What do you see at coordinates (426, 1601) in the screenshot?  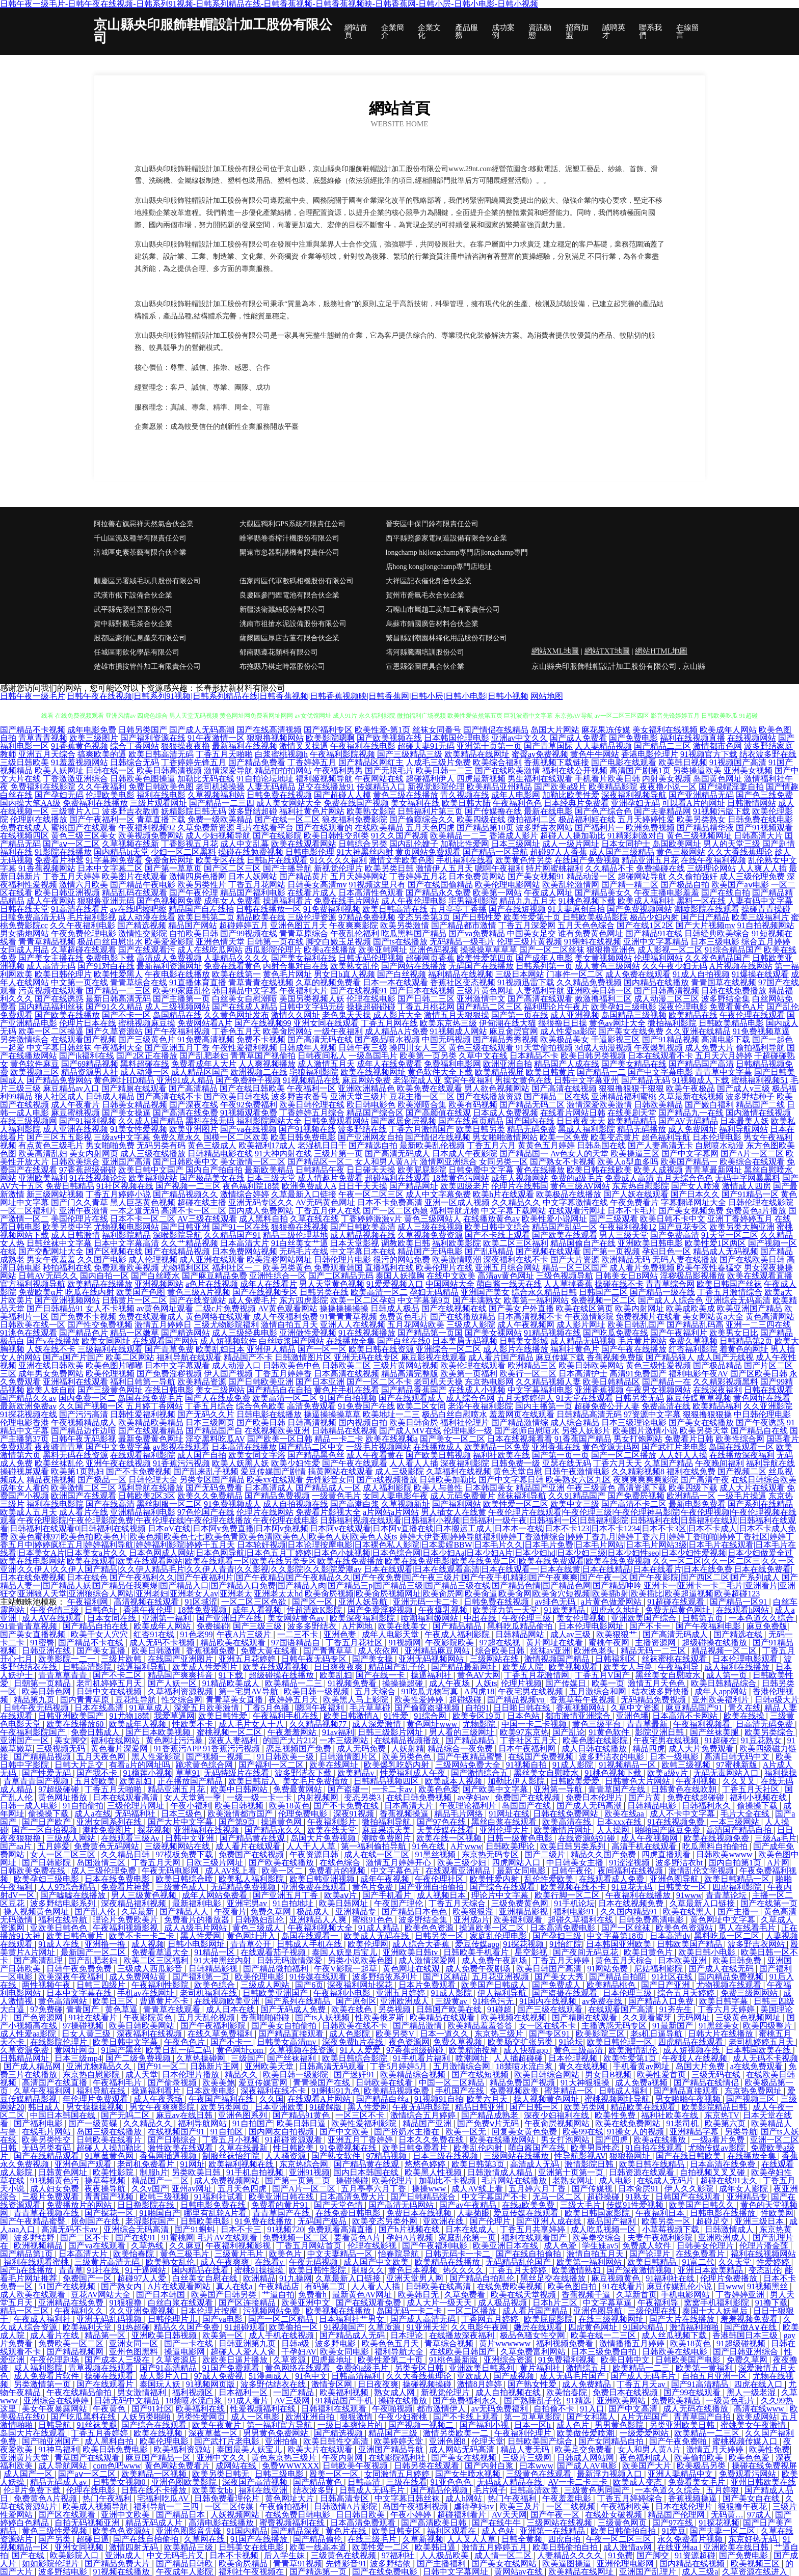 I see `亚洲无码一卡二卡` at bounding box center [426, 1601].